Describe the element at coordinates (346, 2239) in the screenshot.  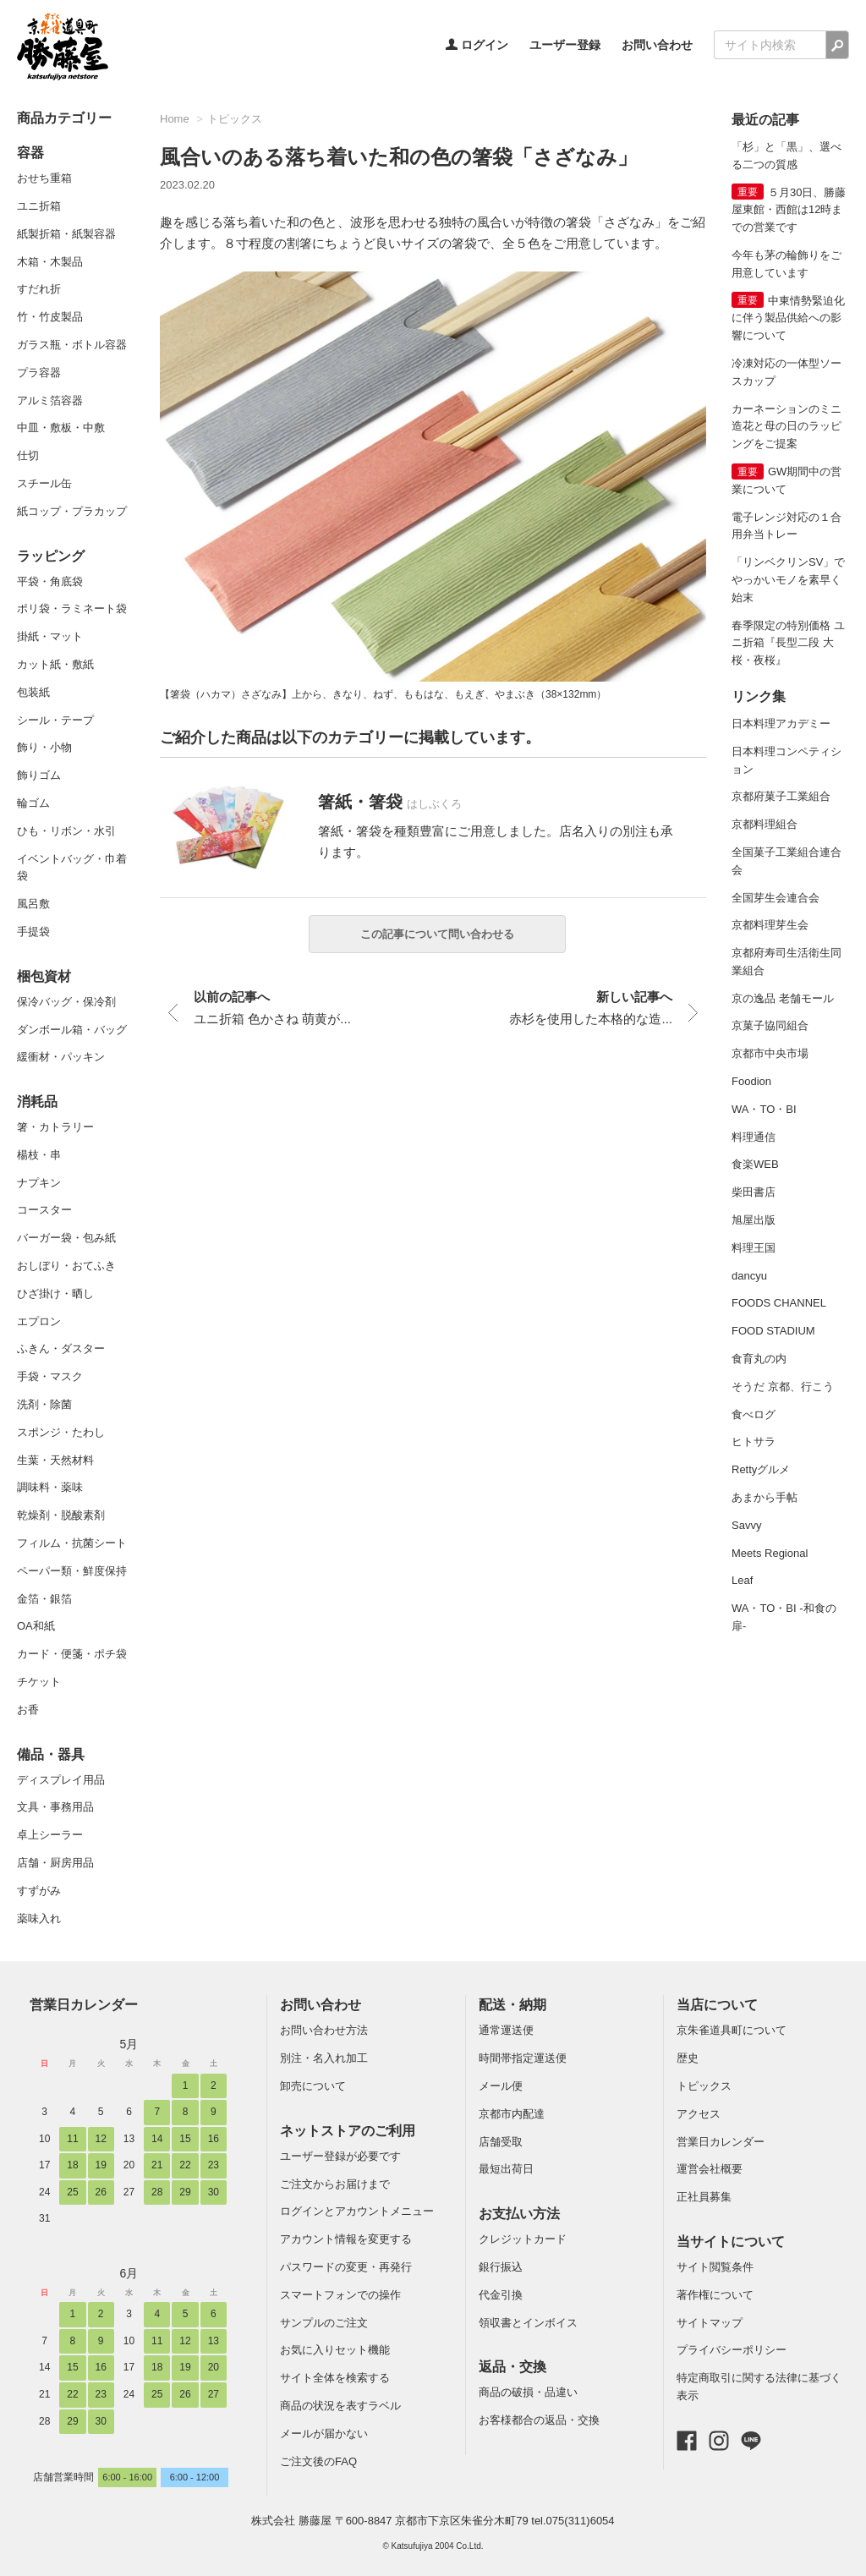
I see `アカウント情報を変更する` at that location.